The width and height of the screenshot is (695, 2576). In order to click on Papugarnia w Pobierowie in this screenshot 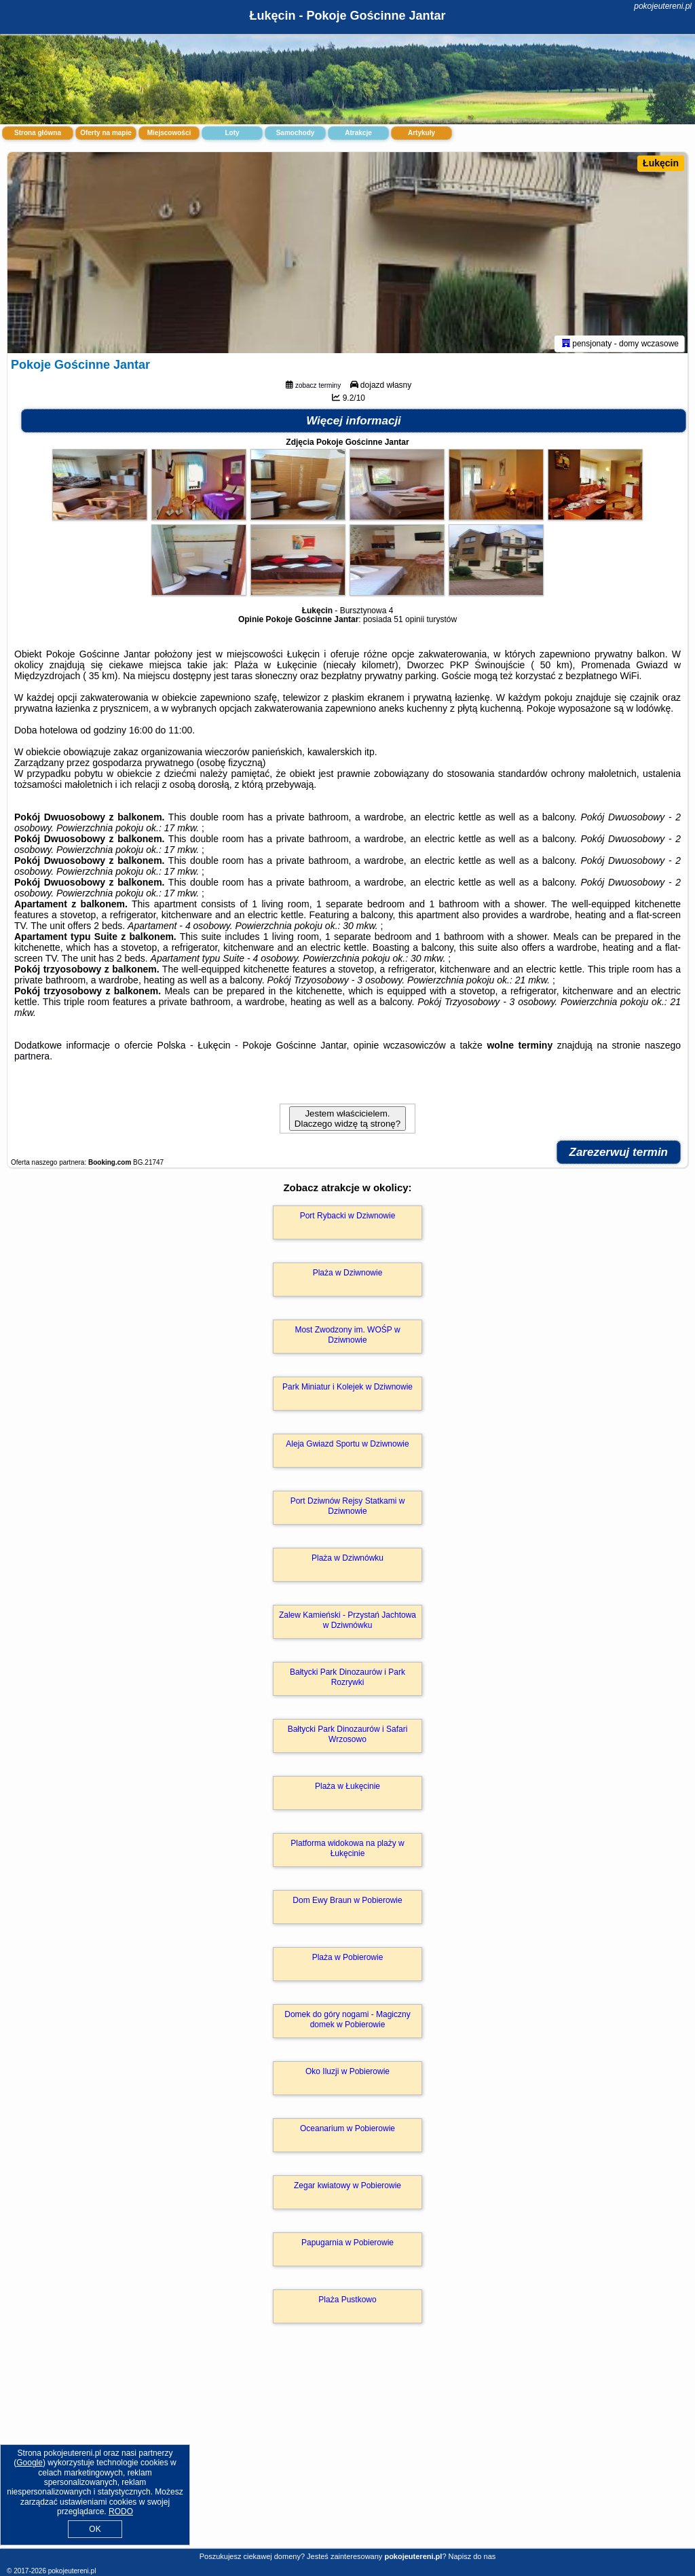, I will do `click(347, 2245)`.